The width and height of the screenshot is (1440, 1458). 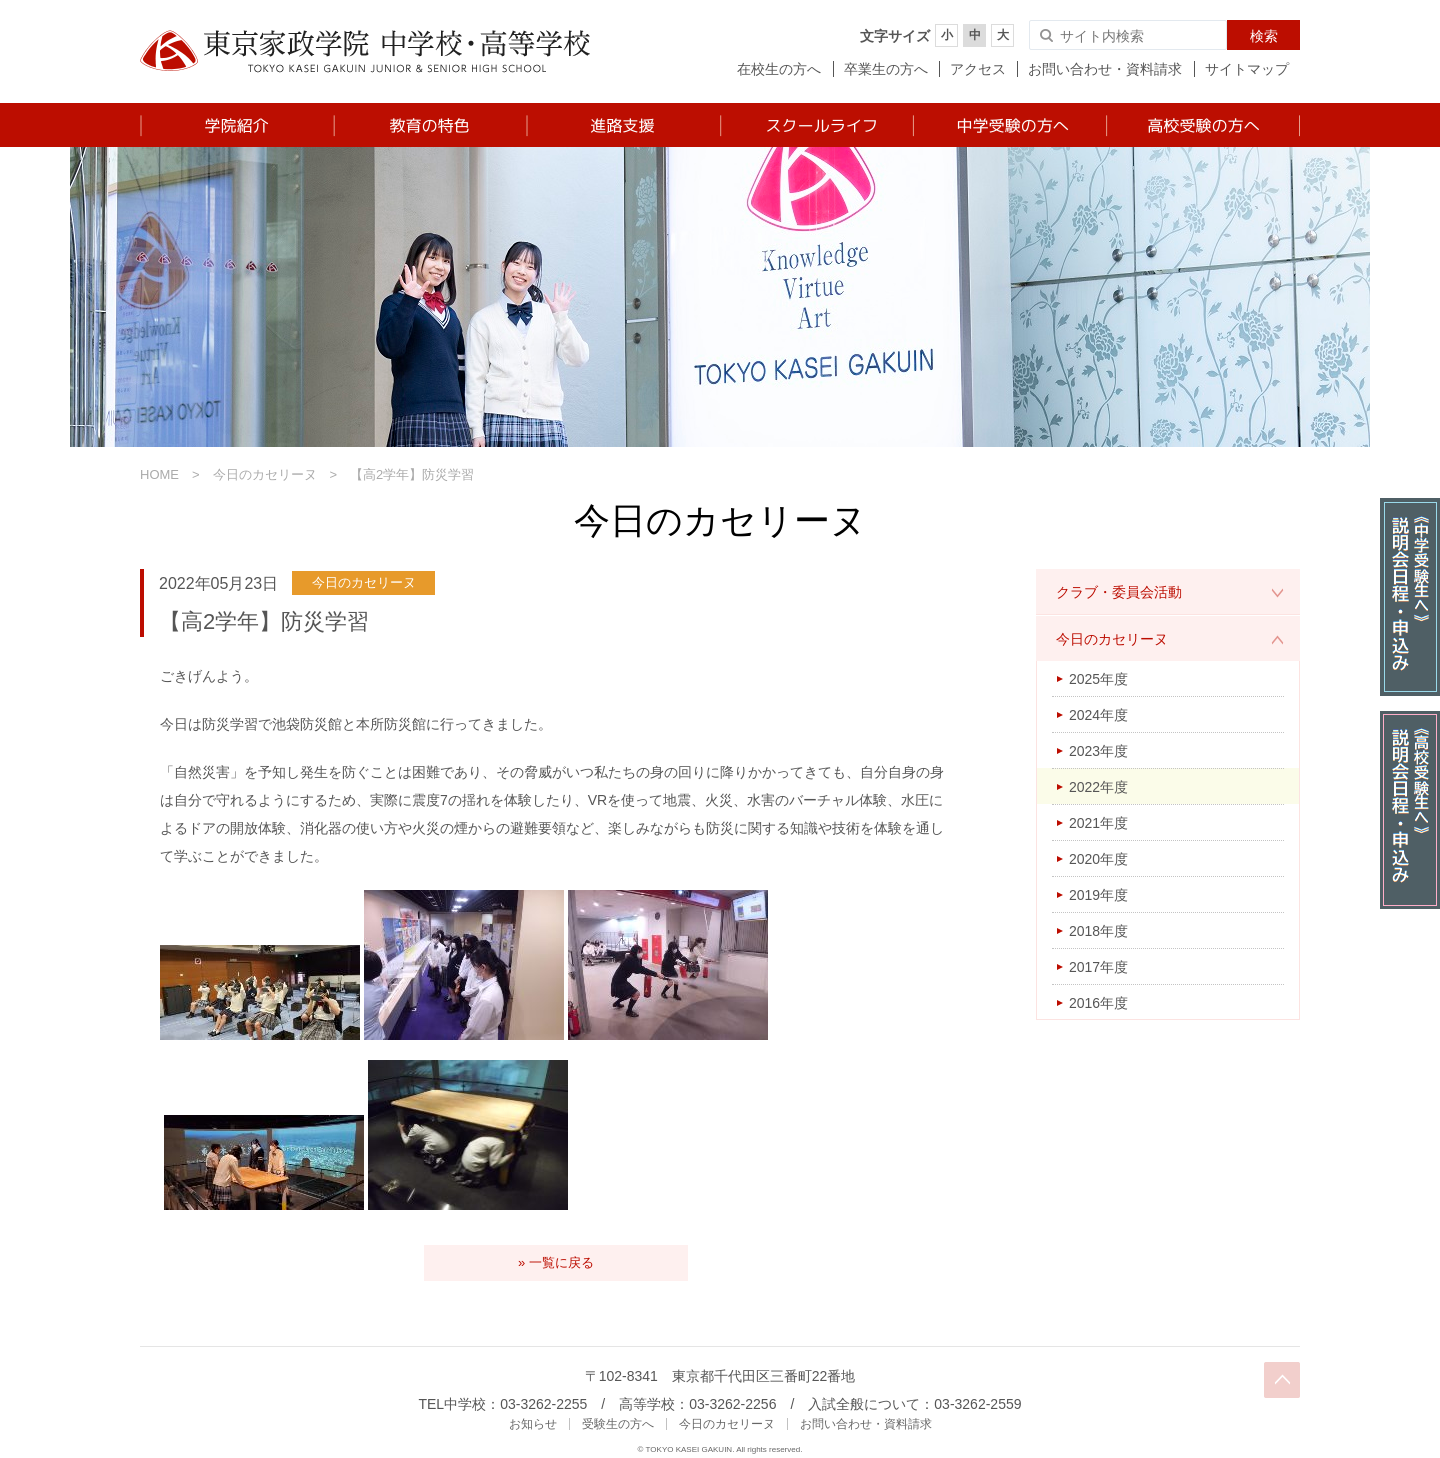 I want to click on 2022年度, so click(x=1098, y=787).